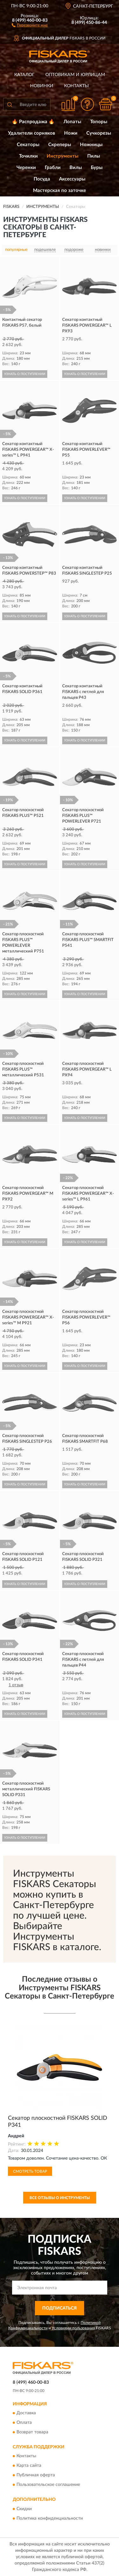 The height and width of the screenshot is (2576, 119). What do you see at coordinates (93, 156) in the screenshot?
I see `Пилы` at bounding box center [93, 156].